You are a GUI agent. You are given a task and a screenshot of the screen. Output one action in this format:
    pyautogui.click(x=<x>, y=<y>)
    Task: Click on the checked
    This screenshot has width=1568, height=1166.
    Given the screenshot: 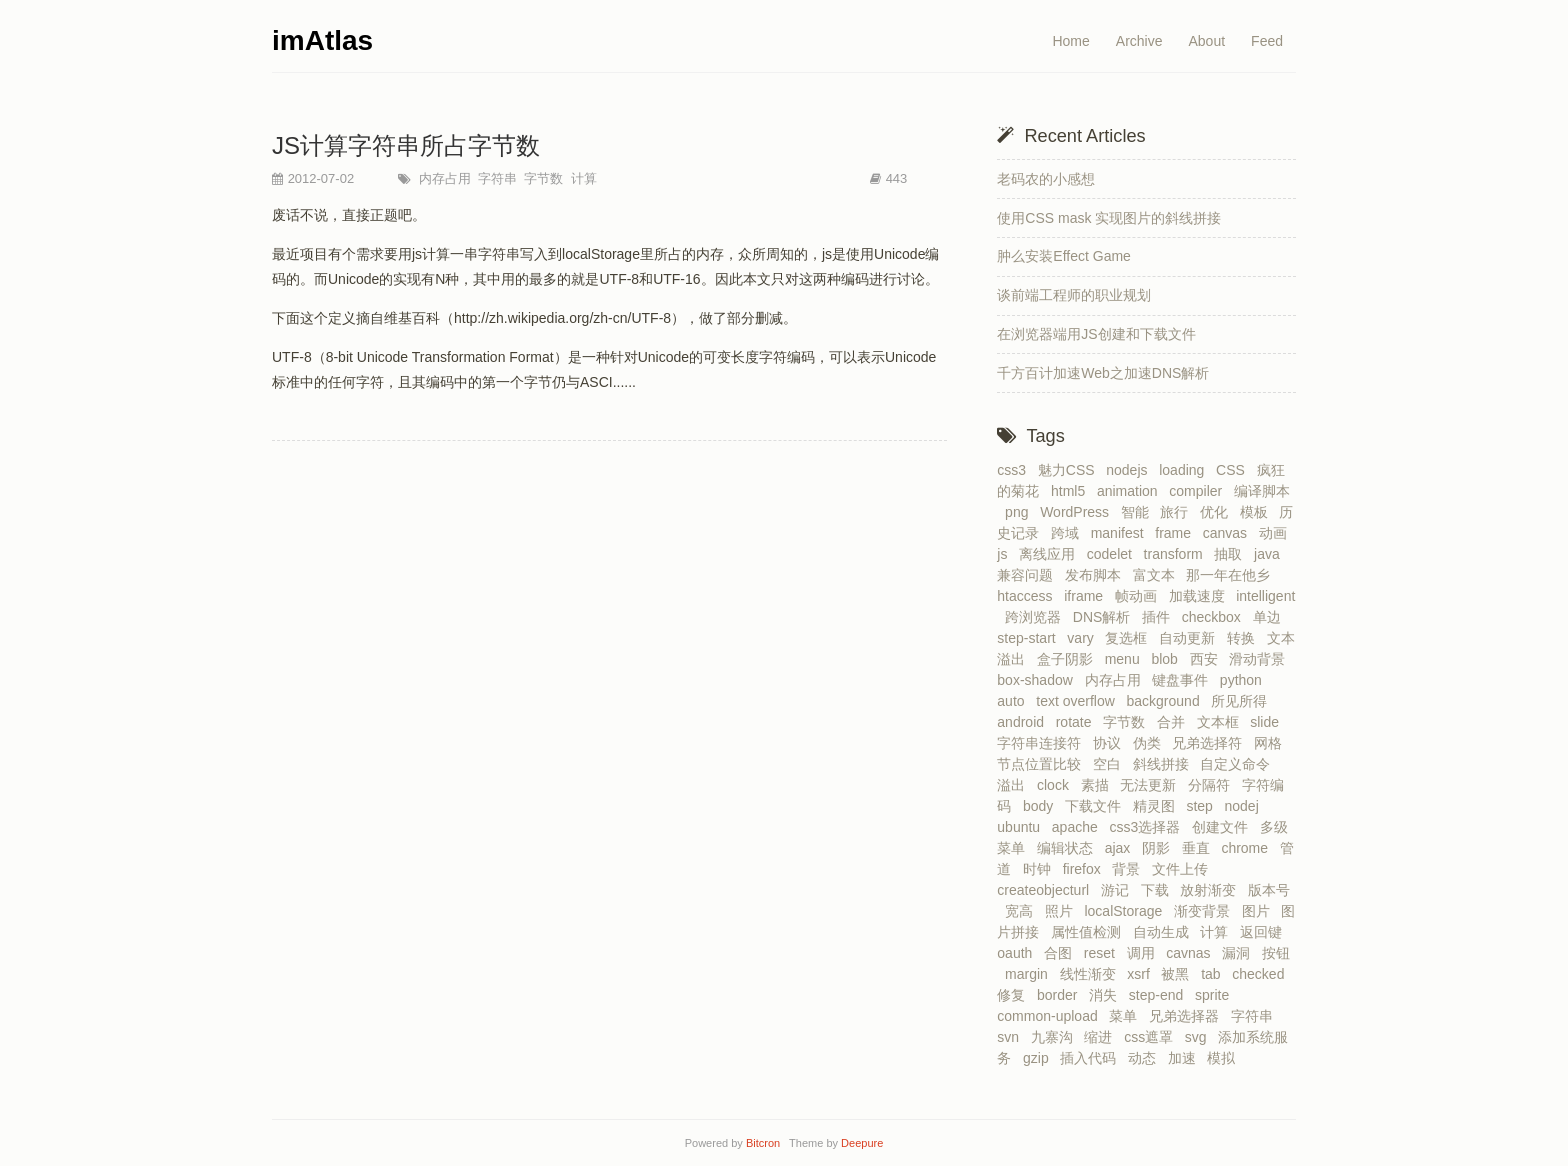 What is the action you would take?
    pyautogui.click(x=1262, y=974)
    